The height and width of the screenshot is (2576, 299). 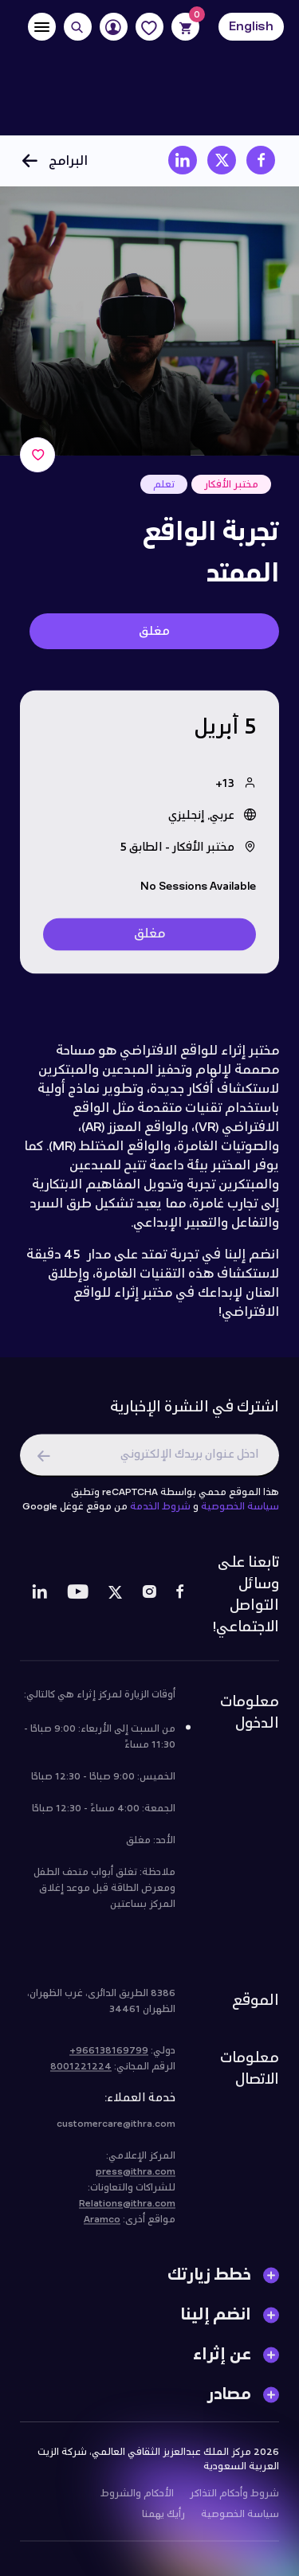 I want to click on [Search], so click(x=78, y=27).